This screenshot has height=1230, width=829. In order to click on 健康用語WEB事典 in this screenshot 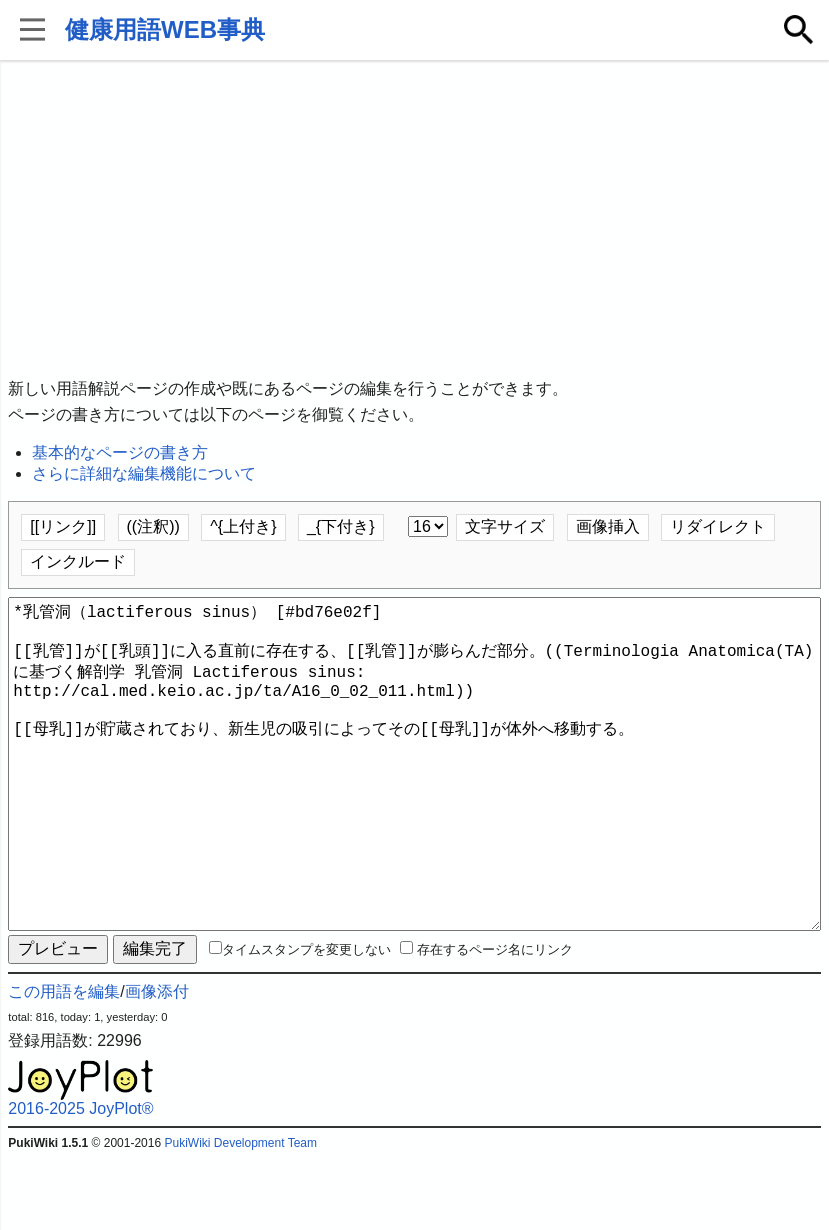, I will do `click(165, 29)`.